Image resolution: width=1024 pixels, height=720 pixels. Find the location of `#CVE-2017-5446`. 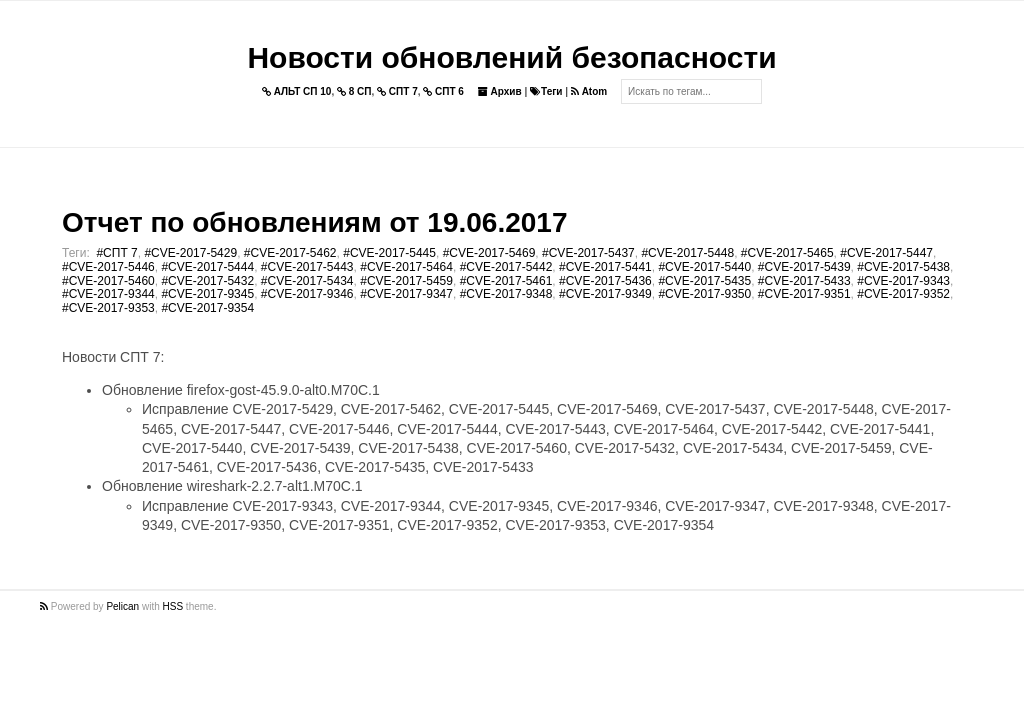

#CVE-2017-5446 is located at coordinates (108, 267).